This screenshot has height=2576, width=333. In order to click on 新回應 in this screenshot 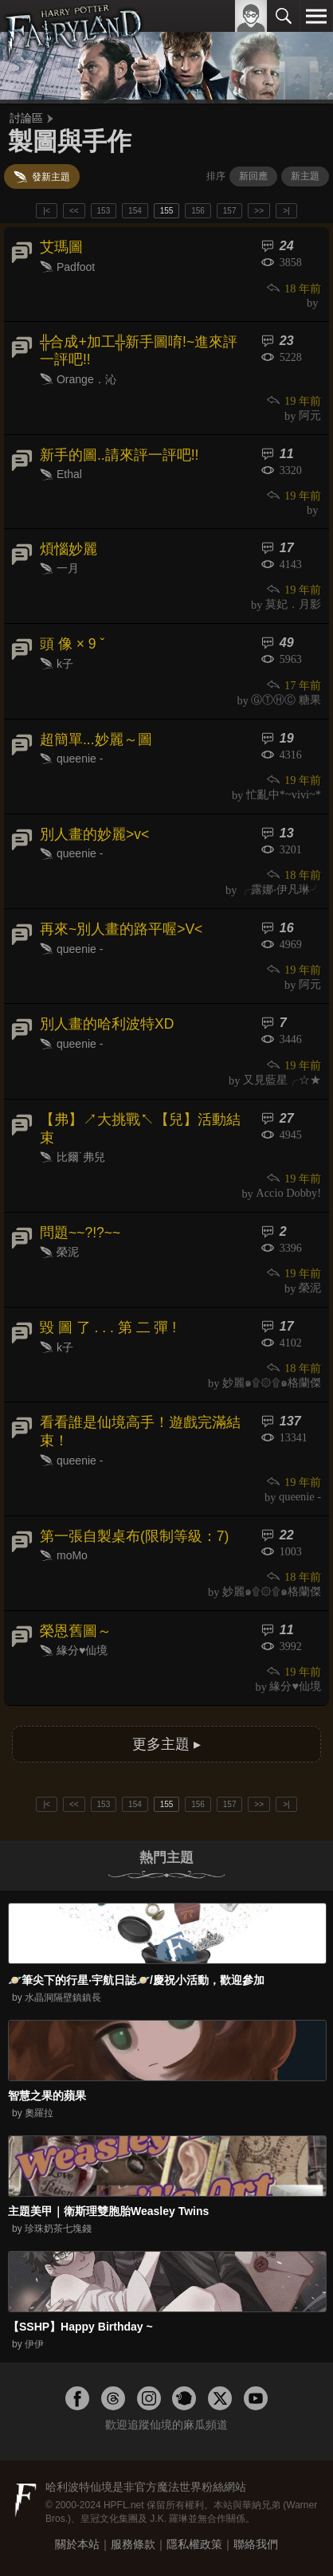, I will do `click(253, 176)`.